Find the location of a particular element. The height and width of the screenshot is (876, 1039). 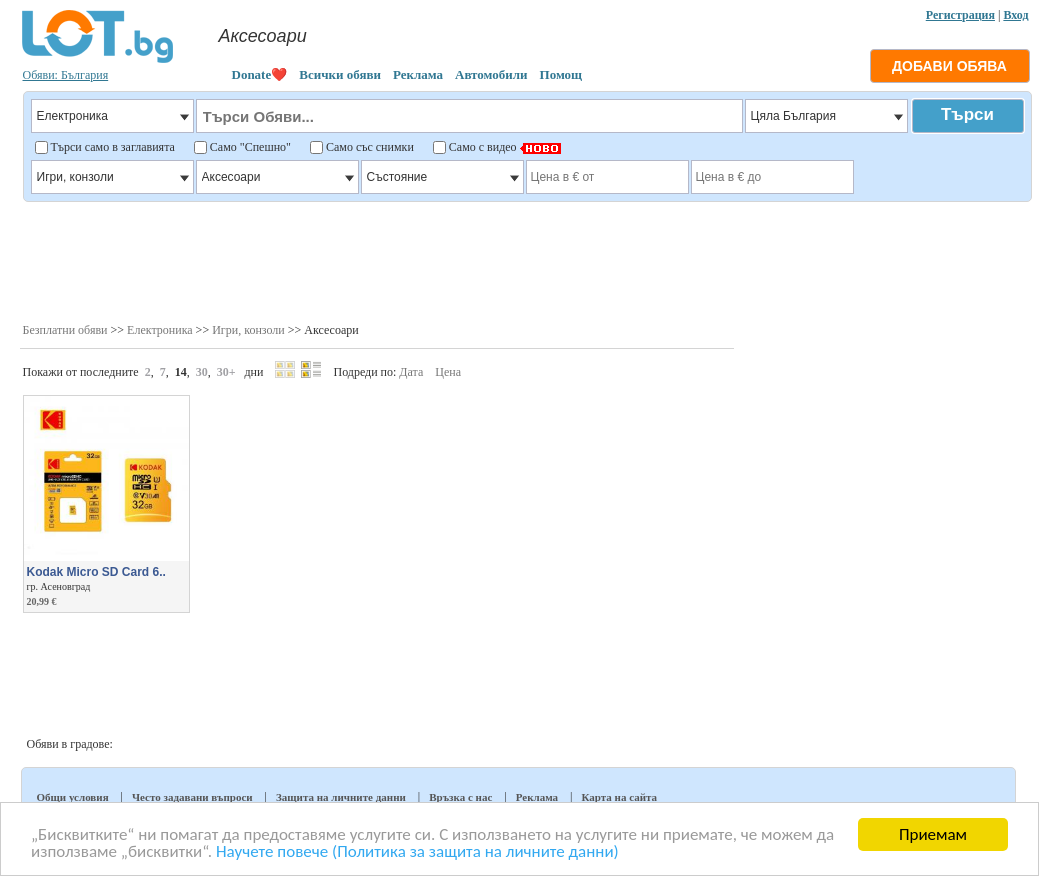

Обяви: България is located at coordinates (66, 75).